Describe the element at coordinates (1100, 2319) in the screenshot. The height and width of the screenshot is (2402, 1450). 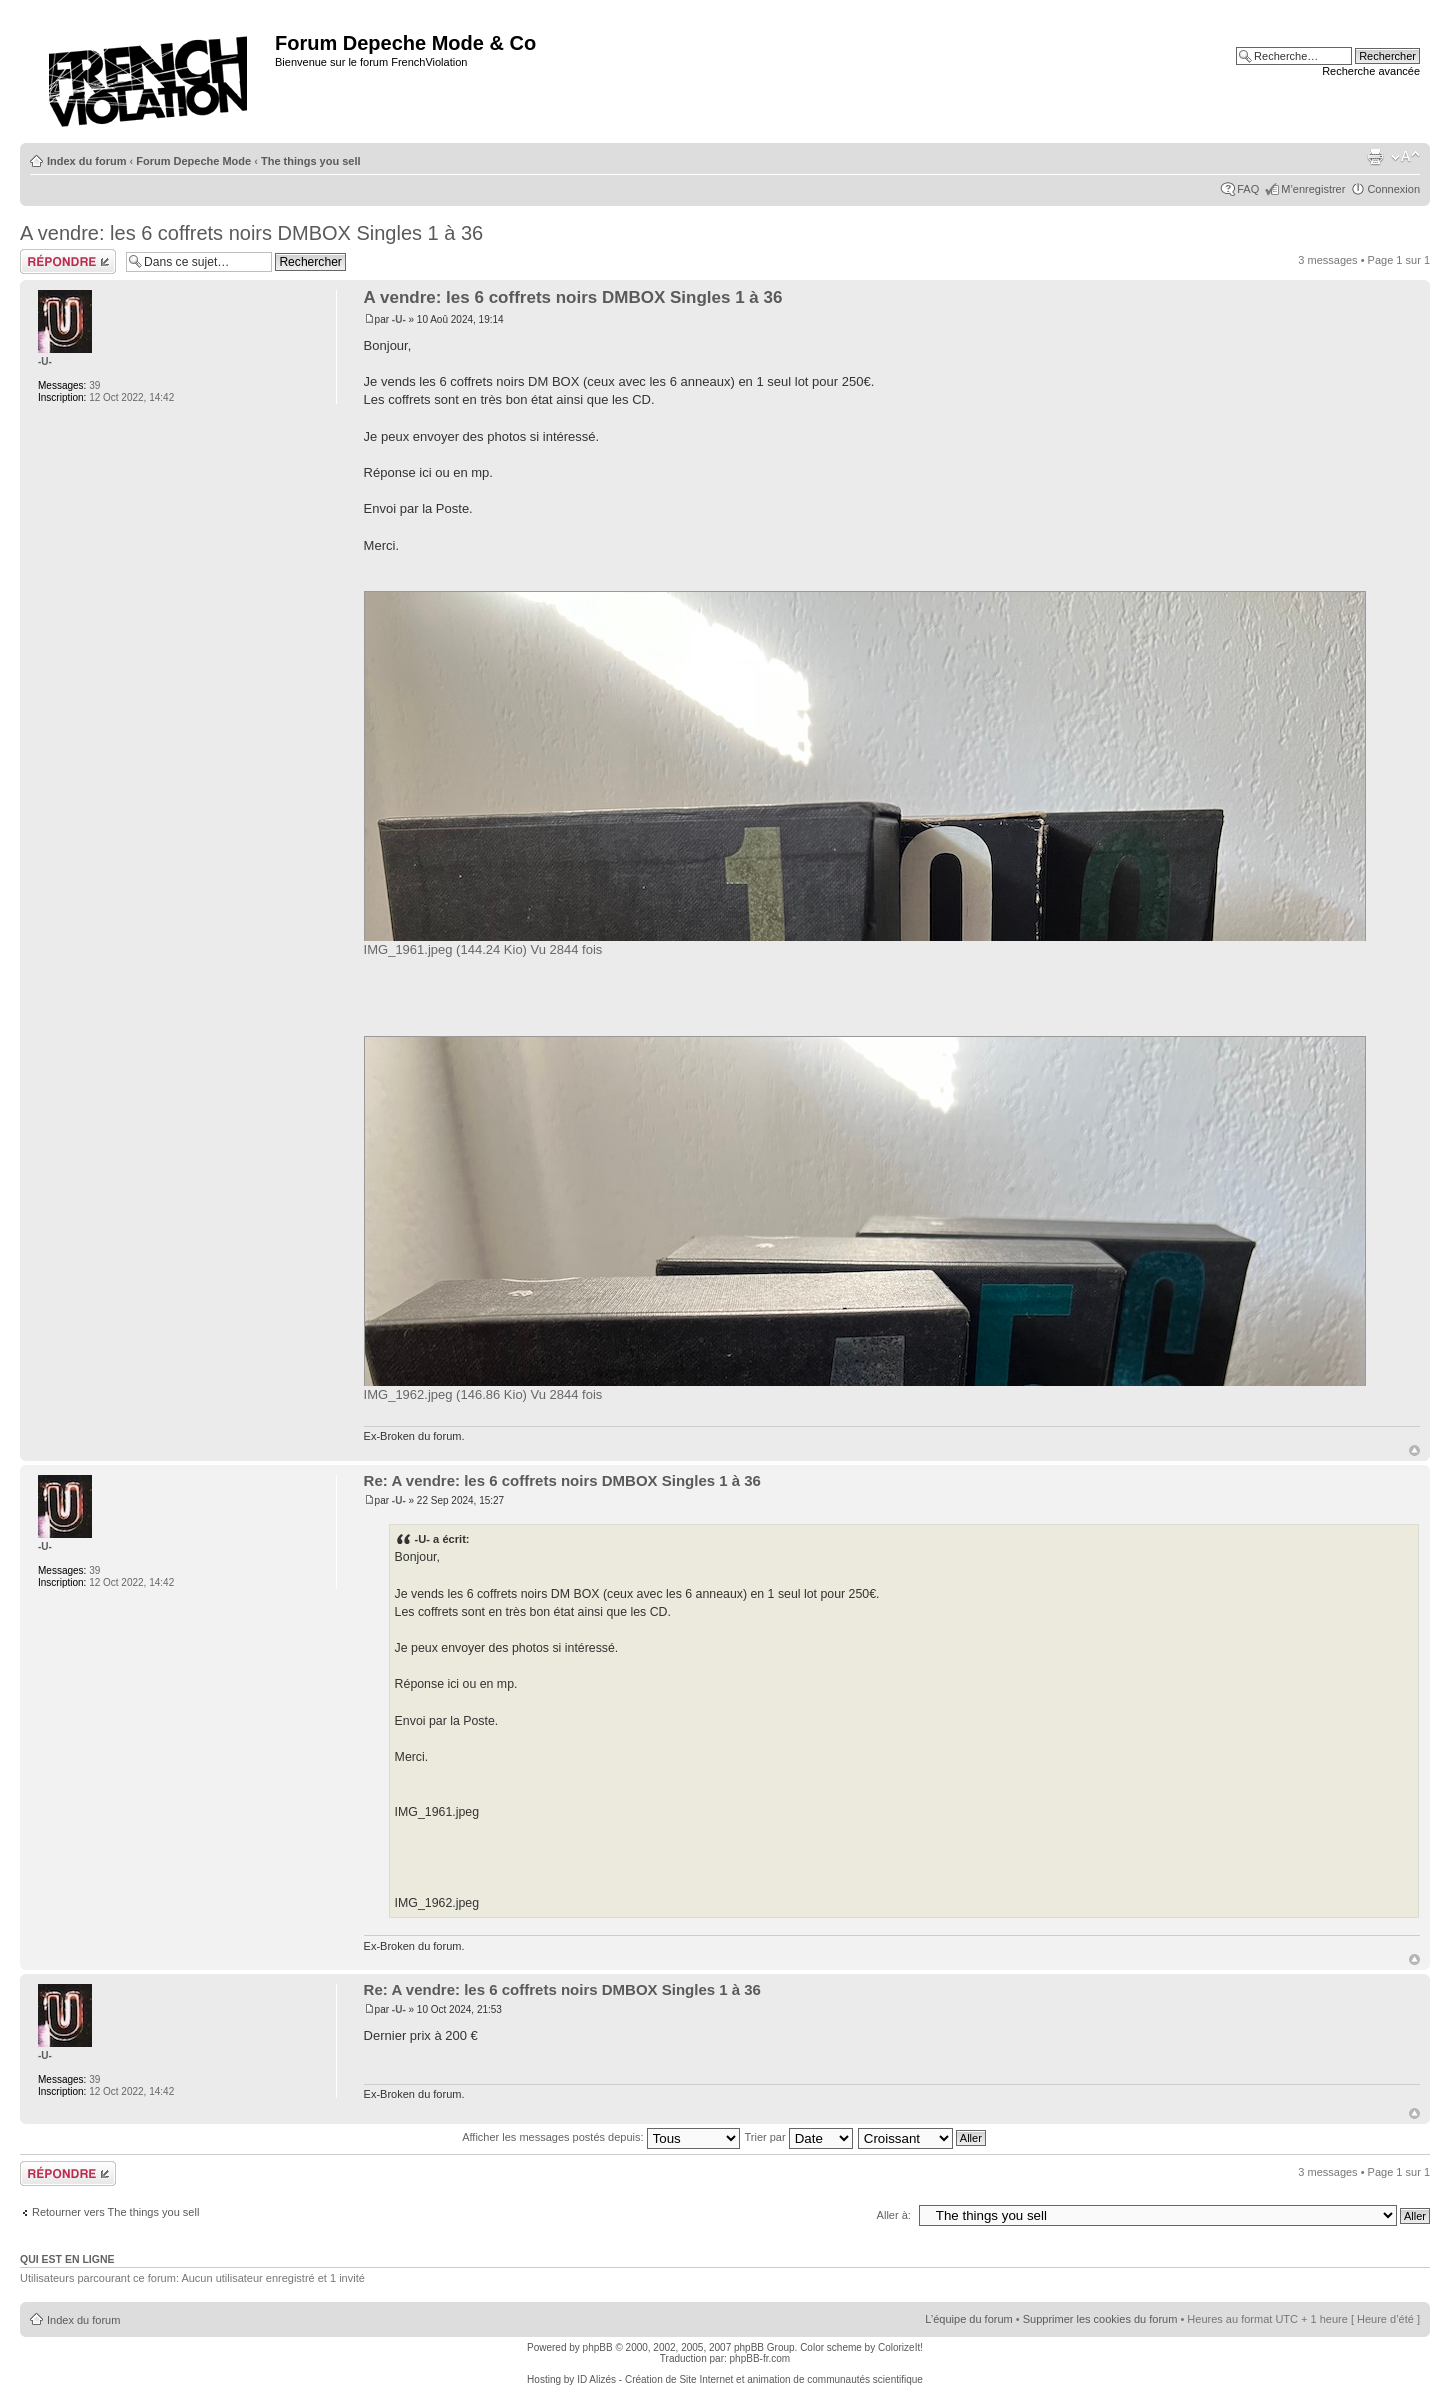
I see `Supprimer les cookies du forum` at that location.